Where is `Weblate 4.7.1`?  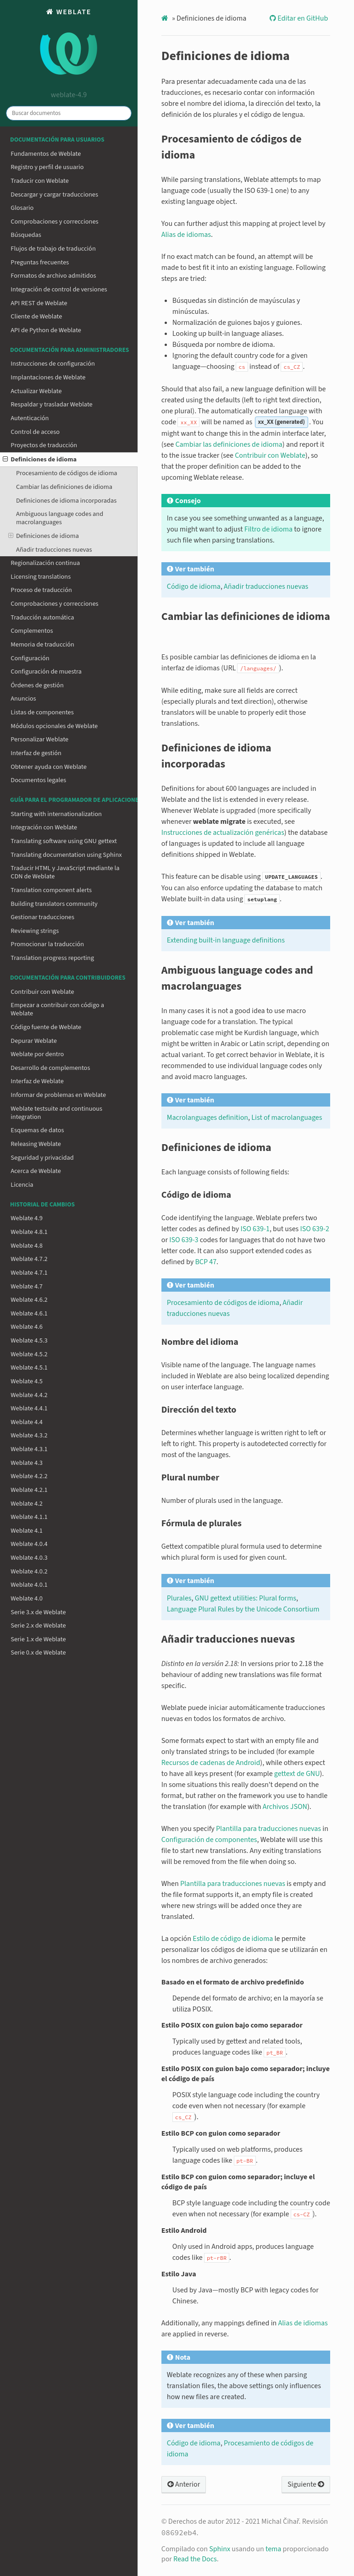
Weblate 4.7.1 is located at coordinates (29, 1272).